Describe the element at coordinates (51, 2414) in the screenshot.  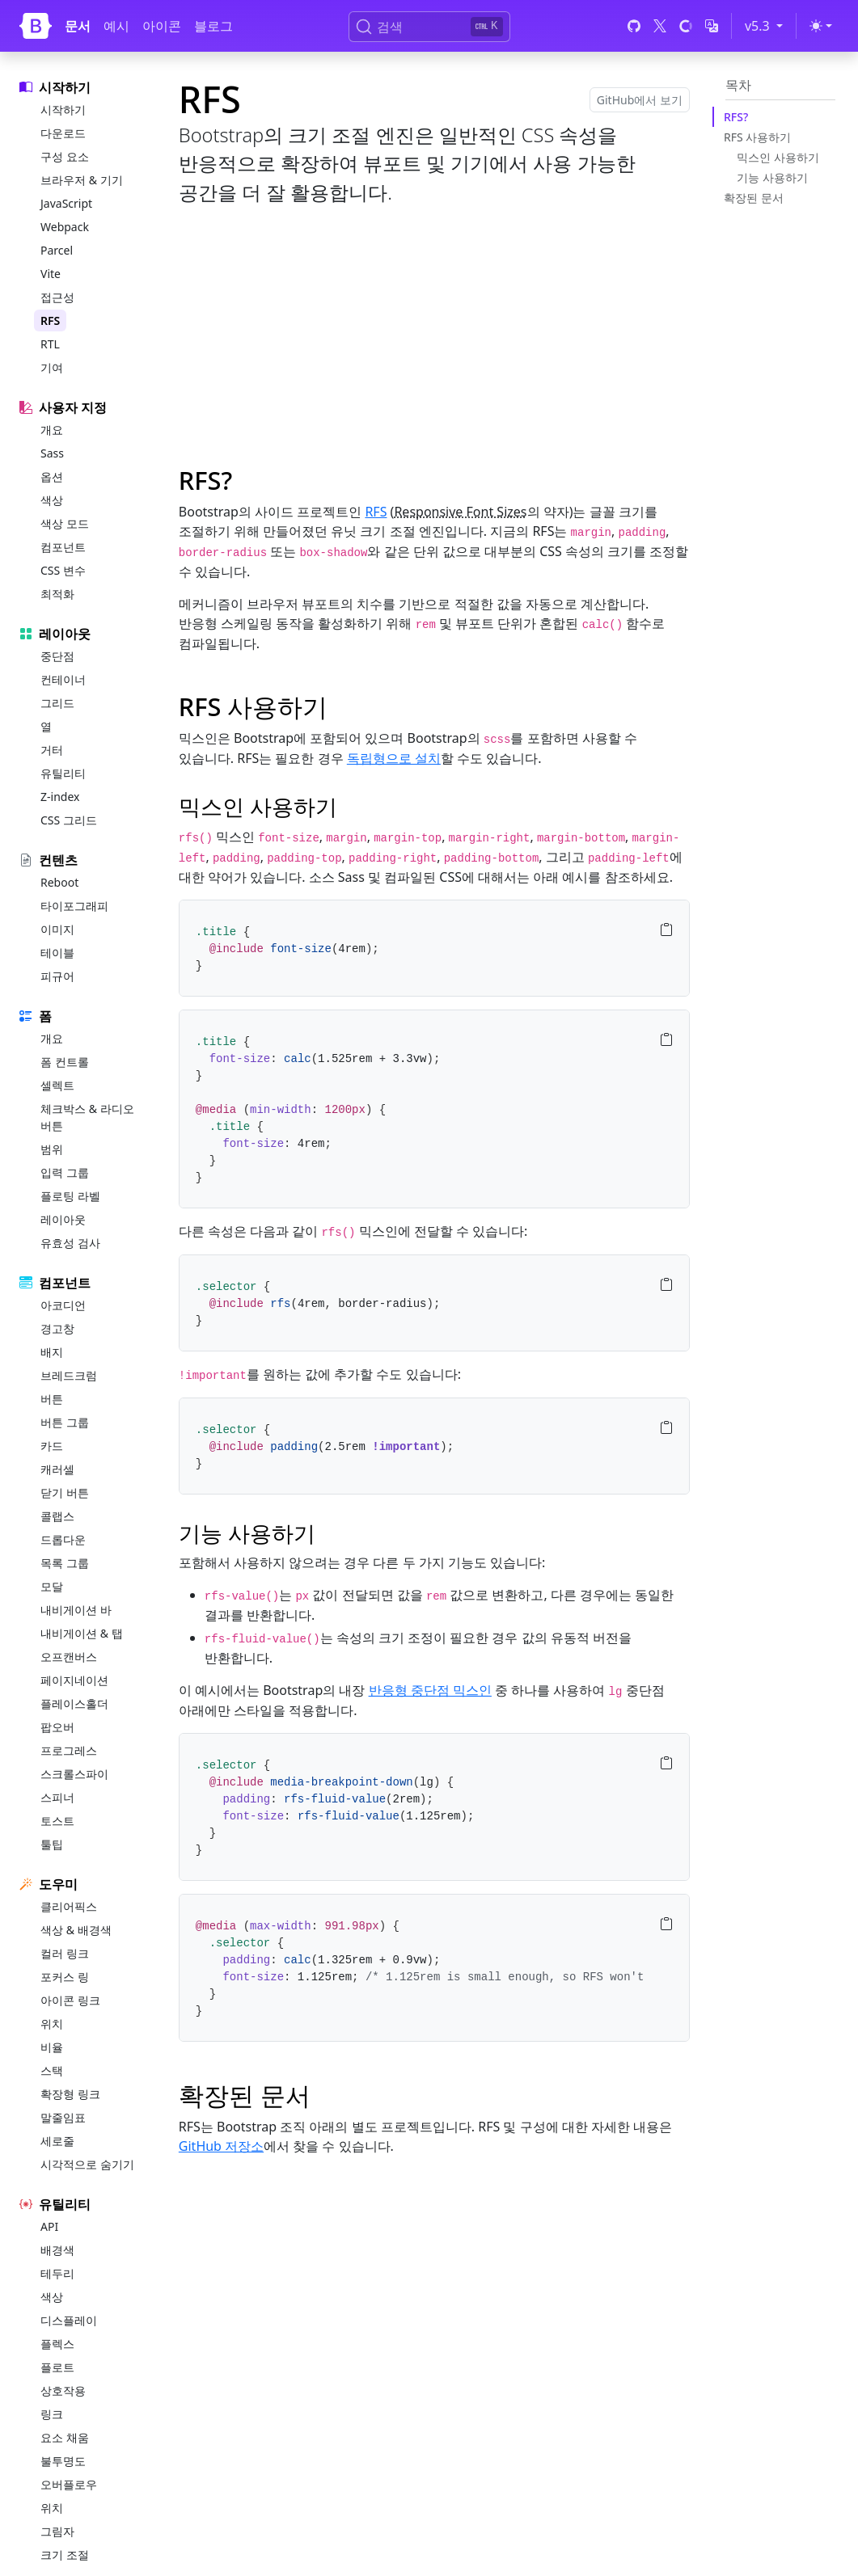
I see `링크` at that location.